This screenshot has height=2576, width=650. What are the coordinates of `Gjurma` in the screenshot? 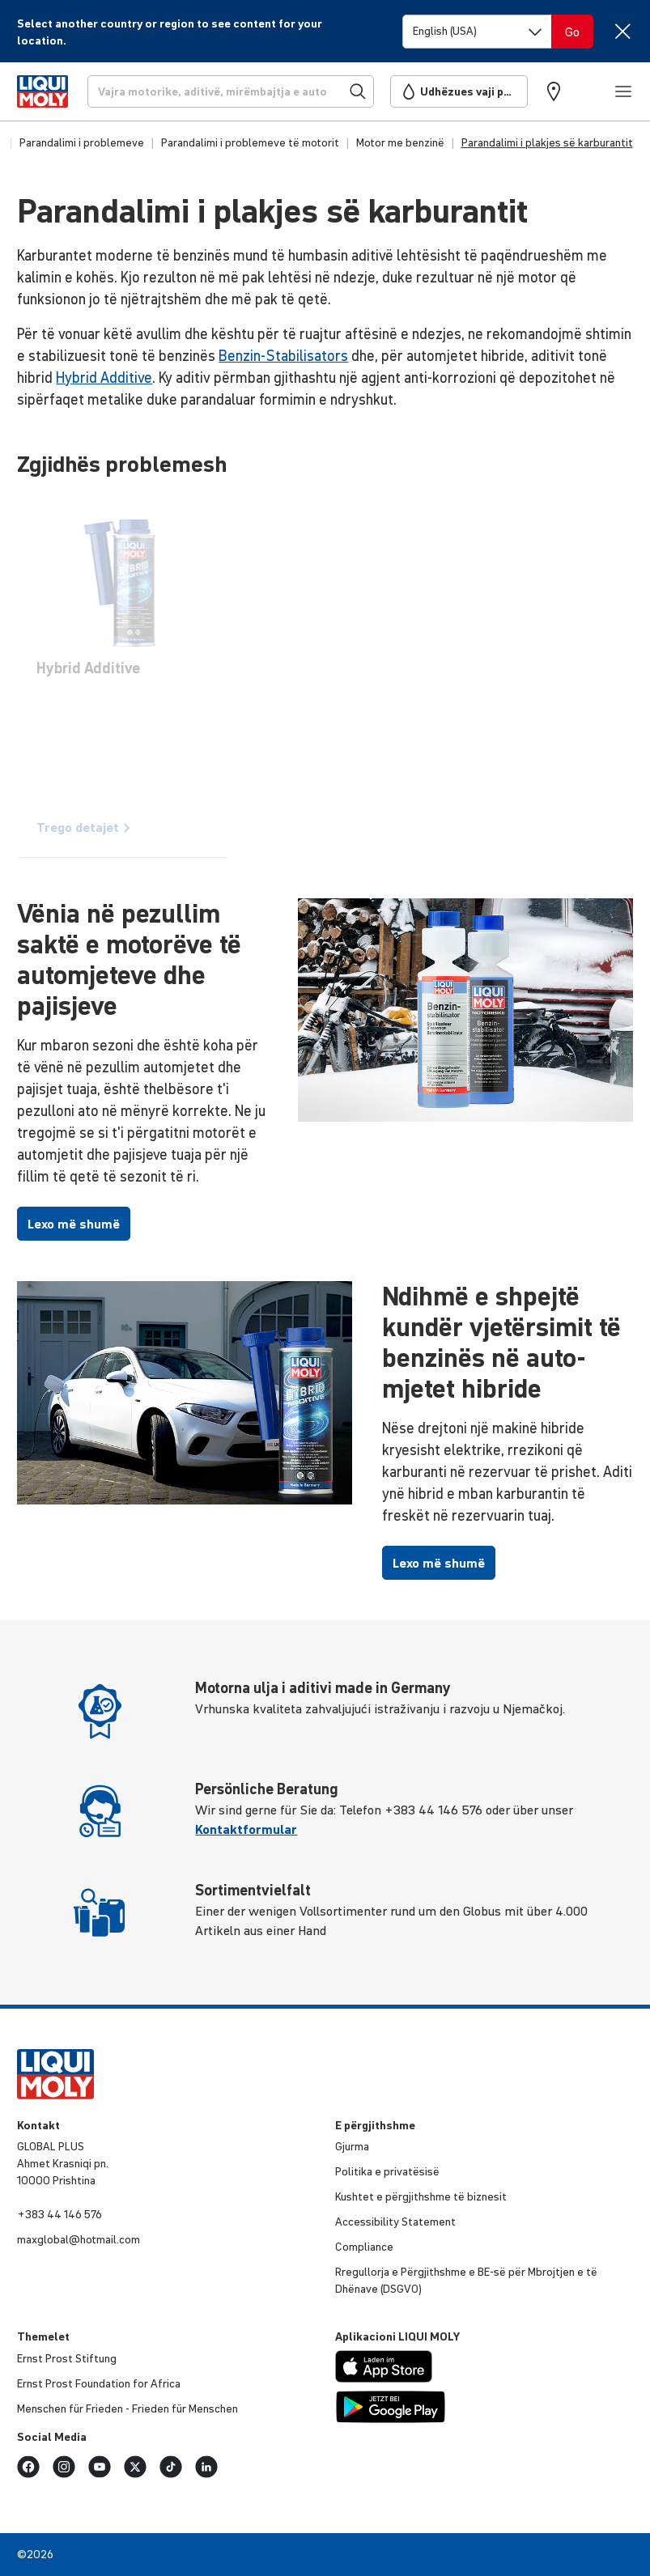 It's located at (352, 2146).